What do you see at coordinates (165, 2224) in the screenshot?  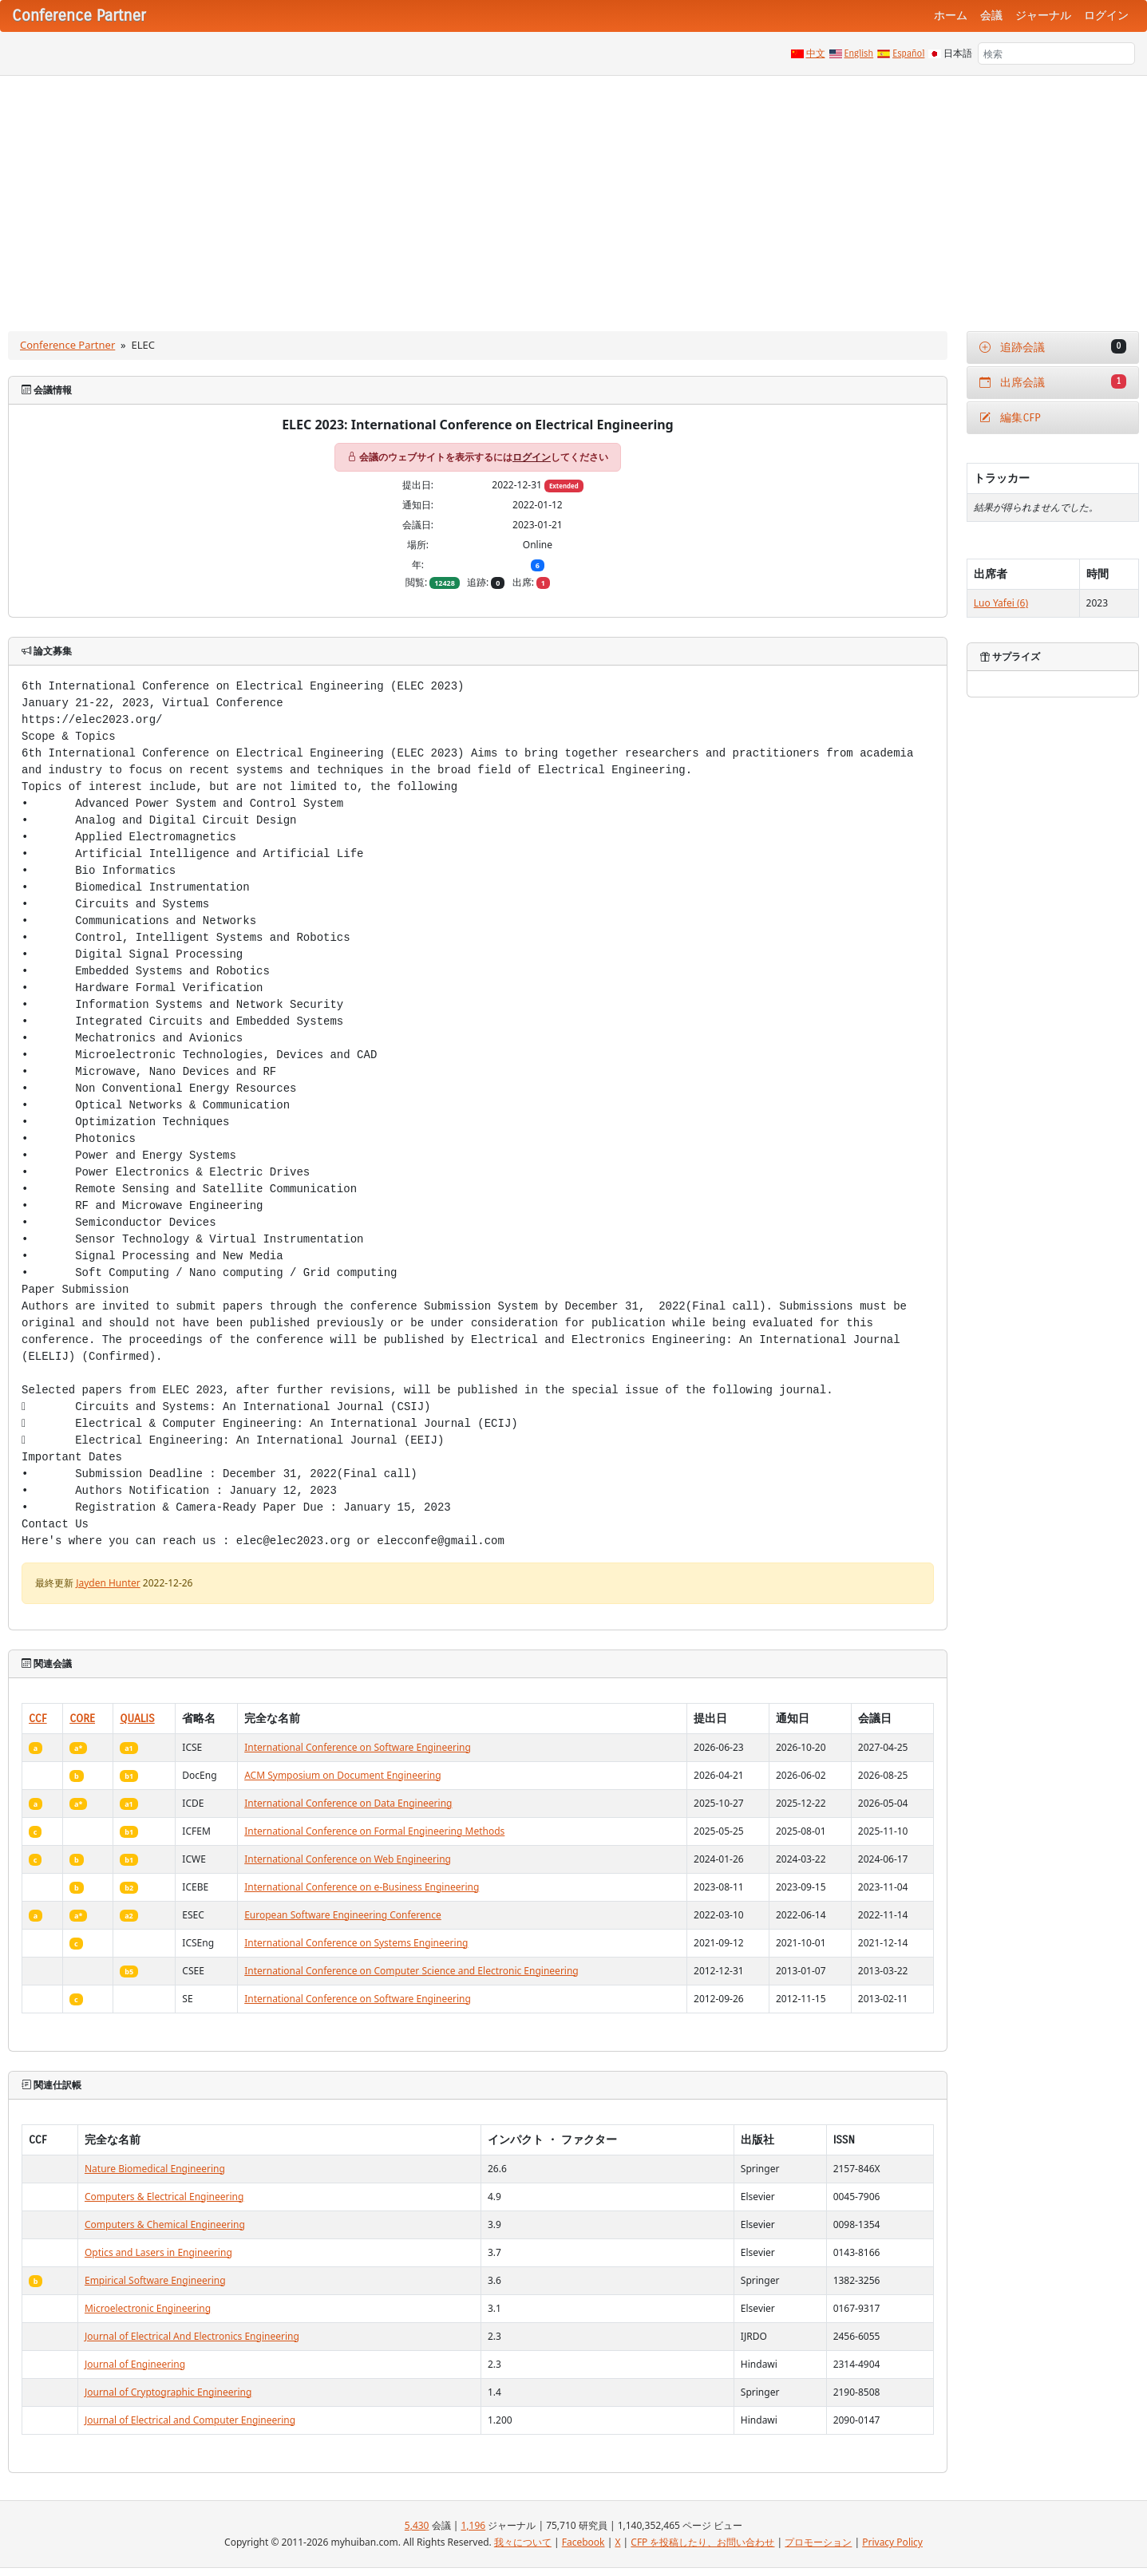 I see `Computers & Chemical Engineering` at bounding box center [165, 2224].